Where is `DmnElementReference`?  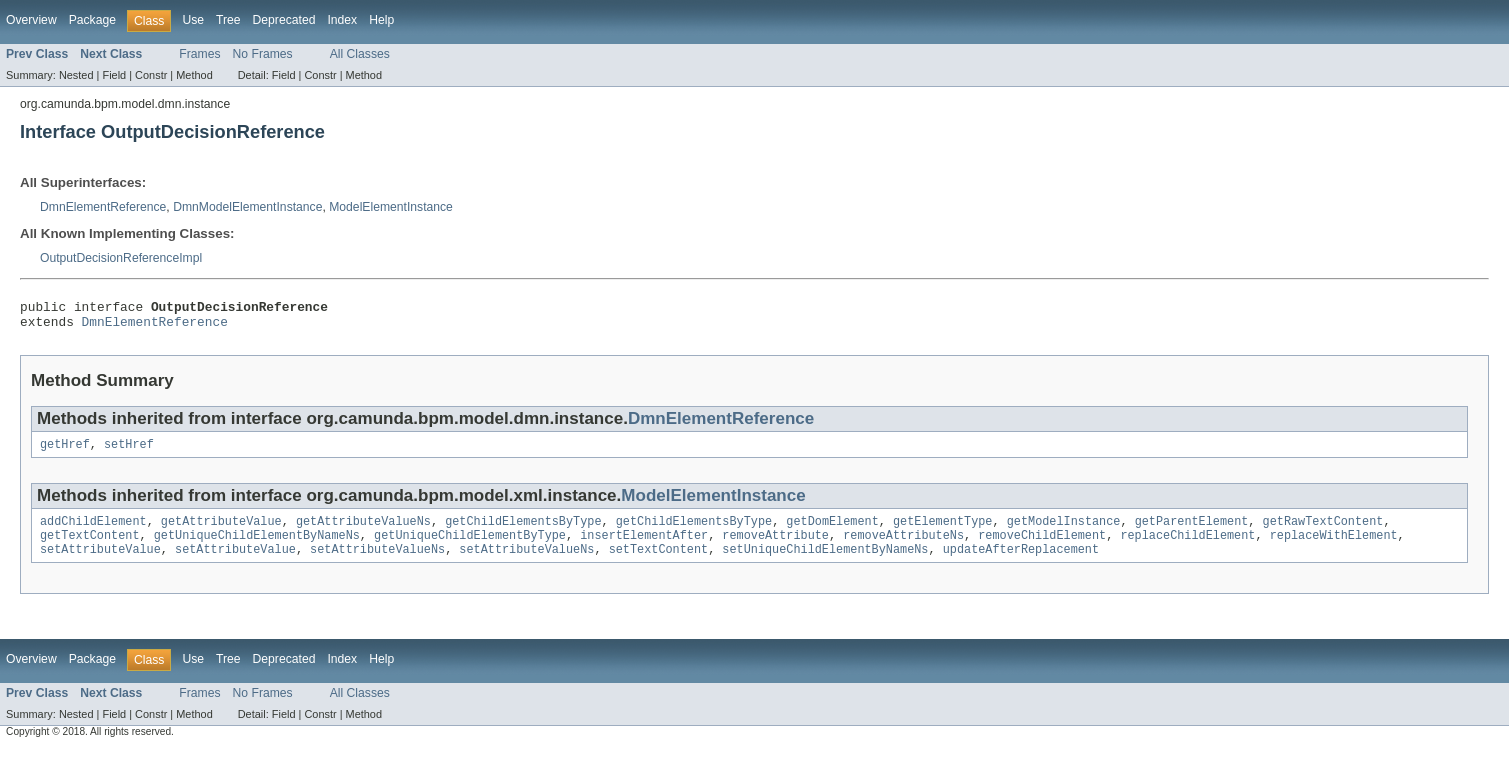 DmnElementReference is located at coordinates (103, 207).